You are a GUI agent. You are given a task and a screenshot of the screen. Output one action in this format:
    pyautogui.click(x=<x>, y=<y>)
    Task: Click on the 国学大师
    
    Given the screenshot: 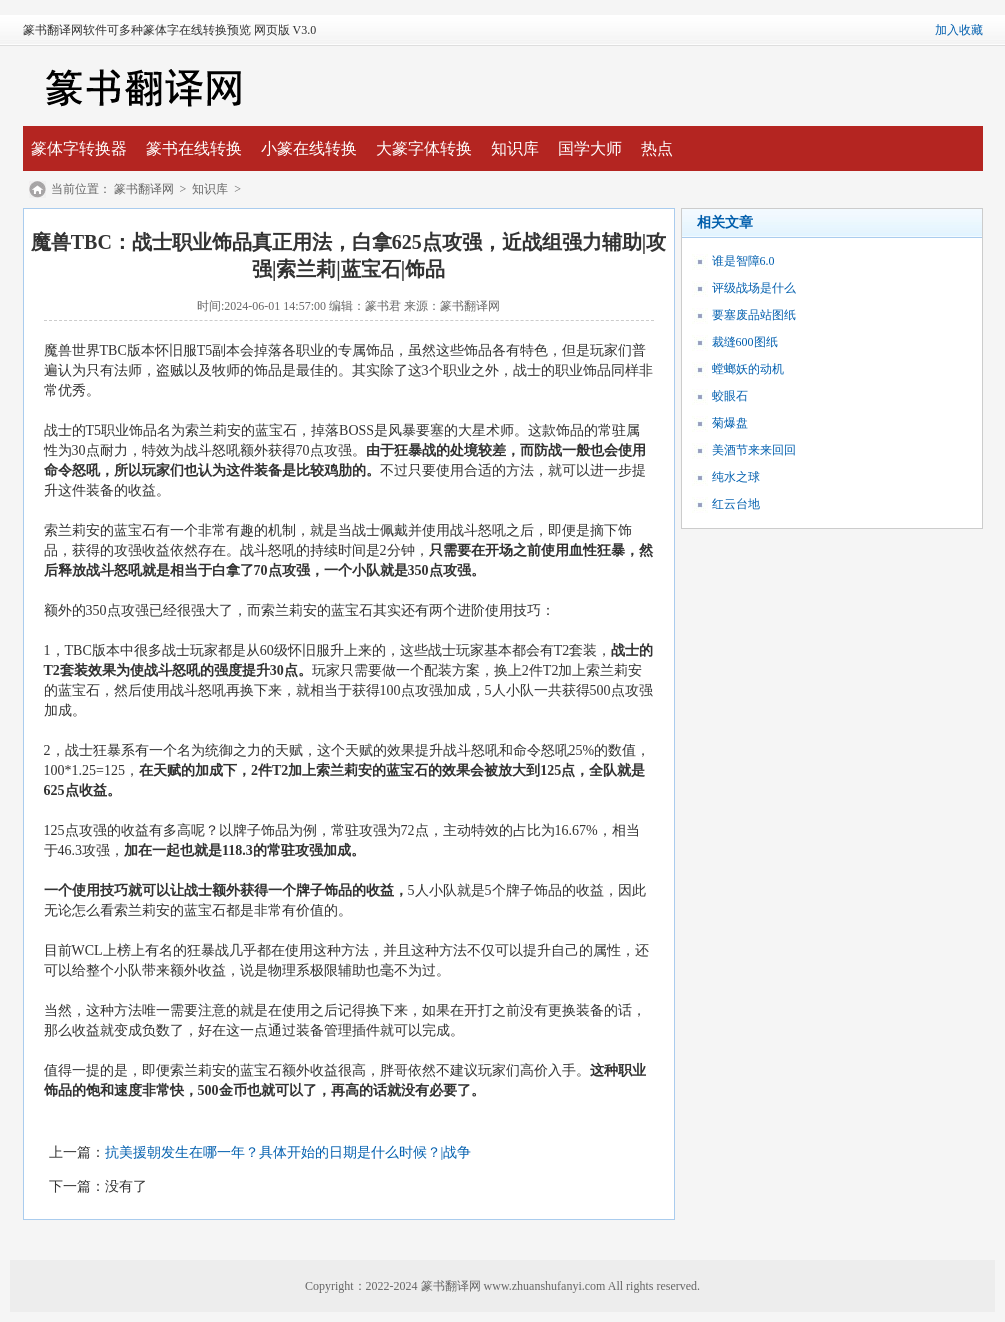 What is the action you would take?
    pyautogui.click(x=590, y=148)
    